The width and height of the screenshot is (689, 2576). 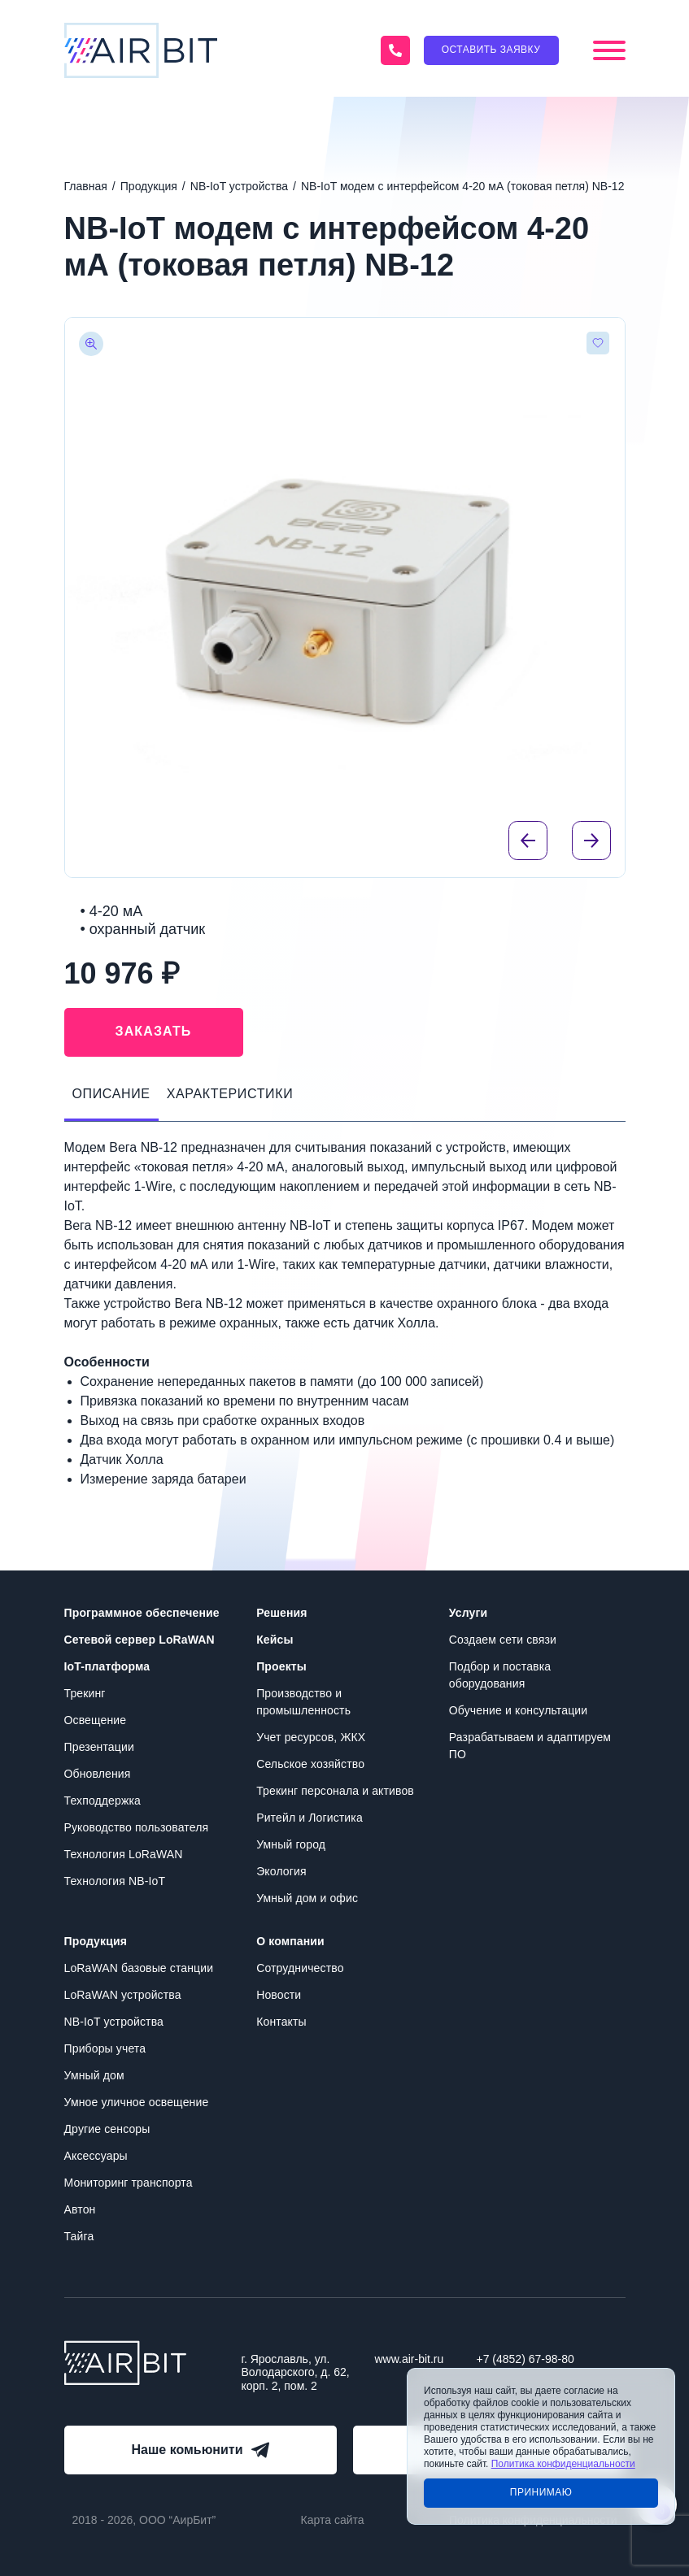 I want to click on Автон, so click(x=80, y=2209).